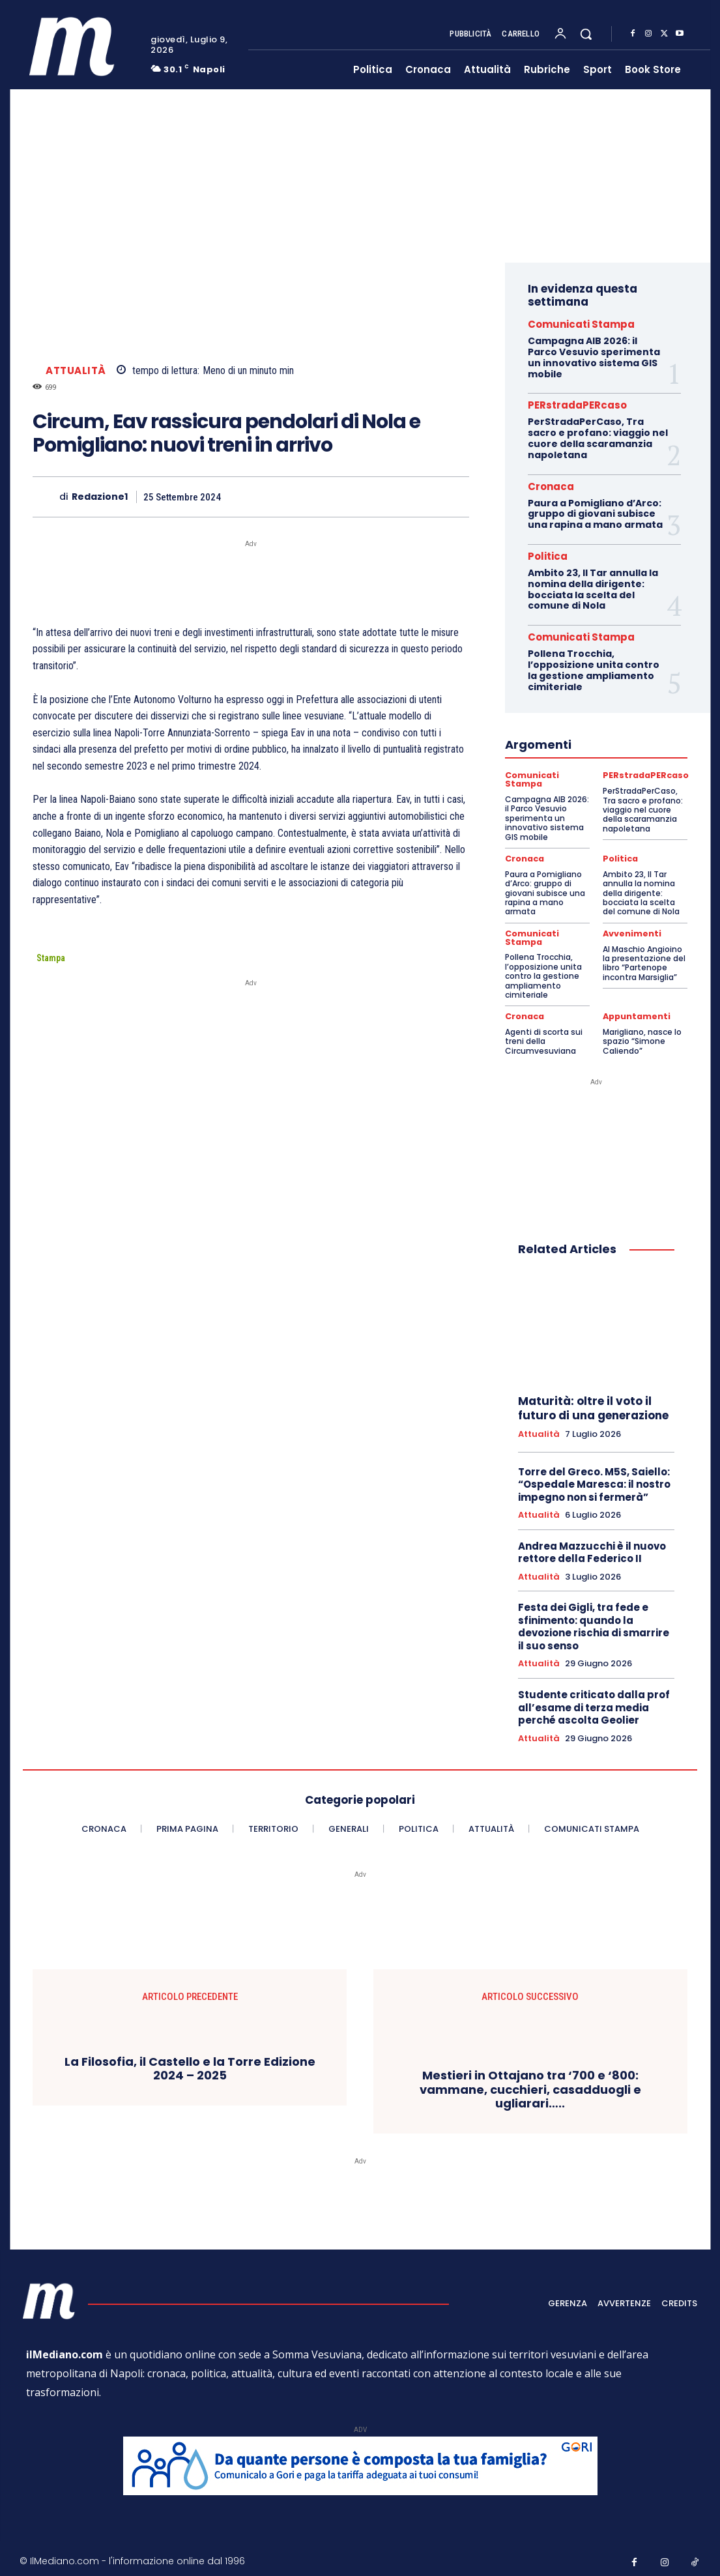 The height and width of the screenshot is (2576, 720). What do you see at coordinates (598, 438) in the screenshot?
I see `PerStradaPerCaso, Tra sacro e profano: viaggio nel cuore della scaramanzia napoletana` at bounding box center [598, 438].